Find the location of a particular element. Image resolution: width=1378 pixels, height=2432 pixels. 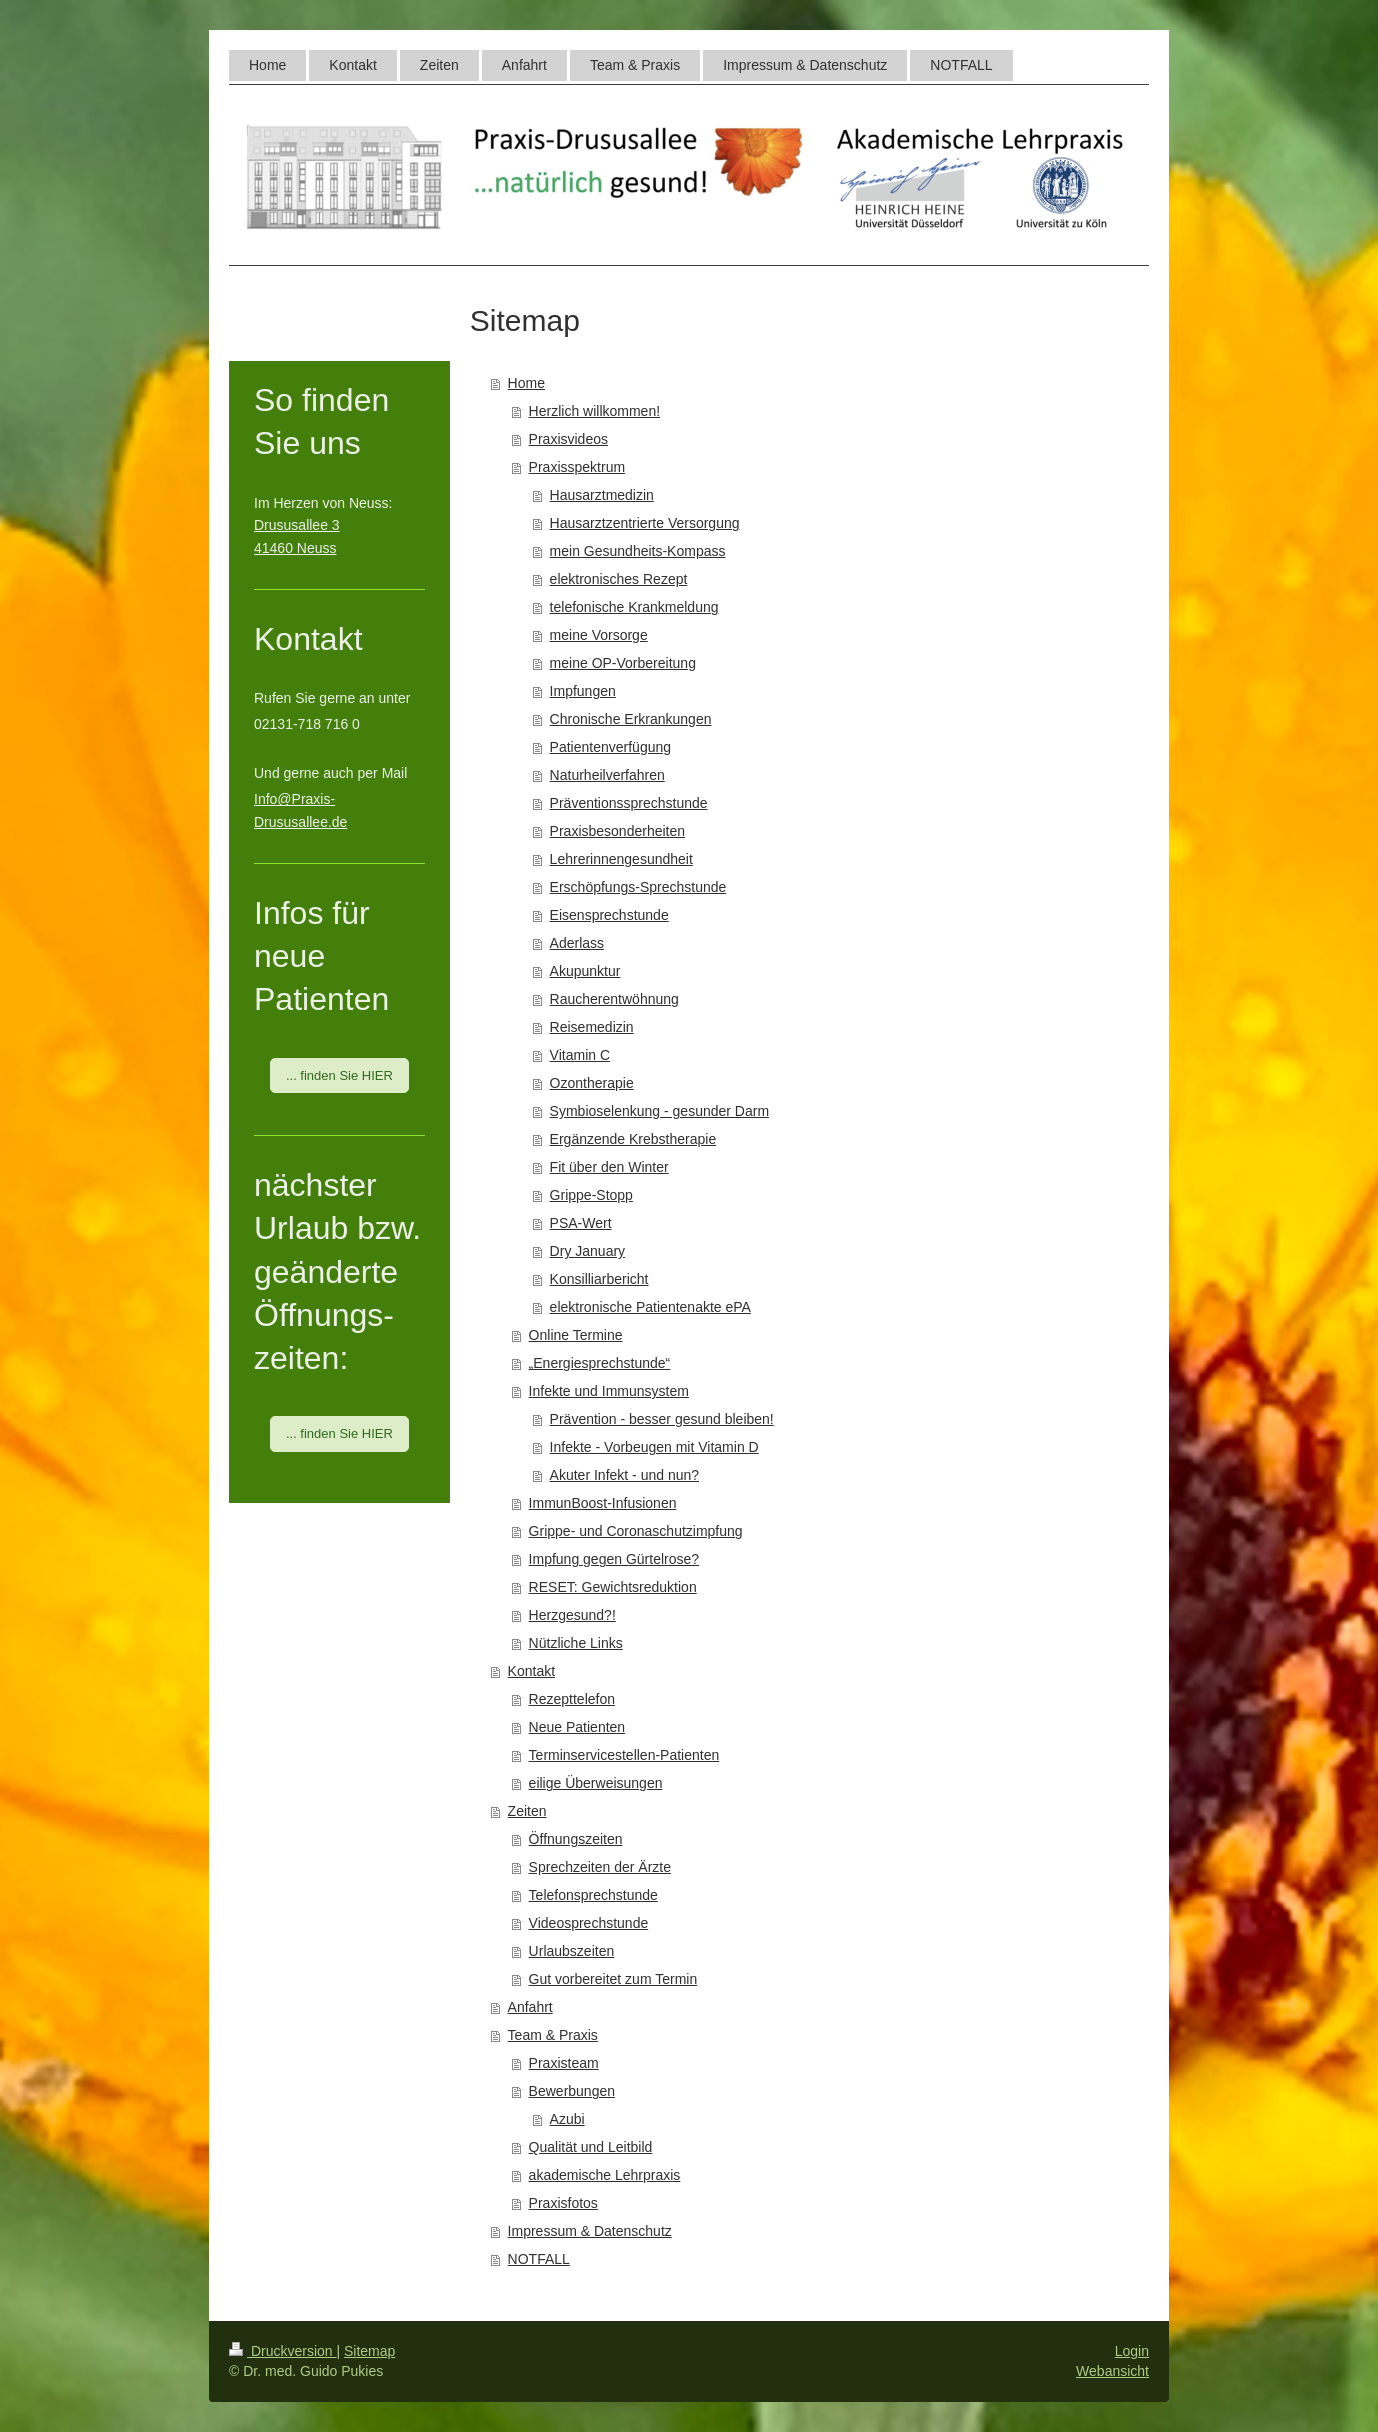

Eisensprechstunde is located at coordinates (609, 915).